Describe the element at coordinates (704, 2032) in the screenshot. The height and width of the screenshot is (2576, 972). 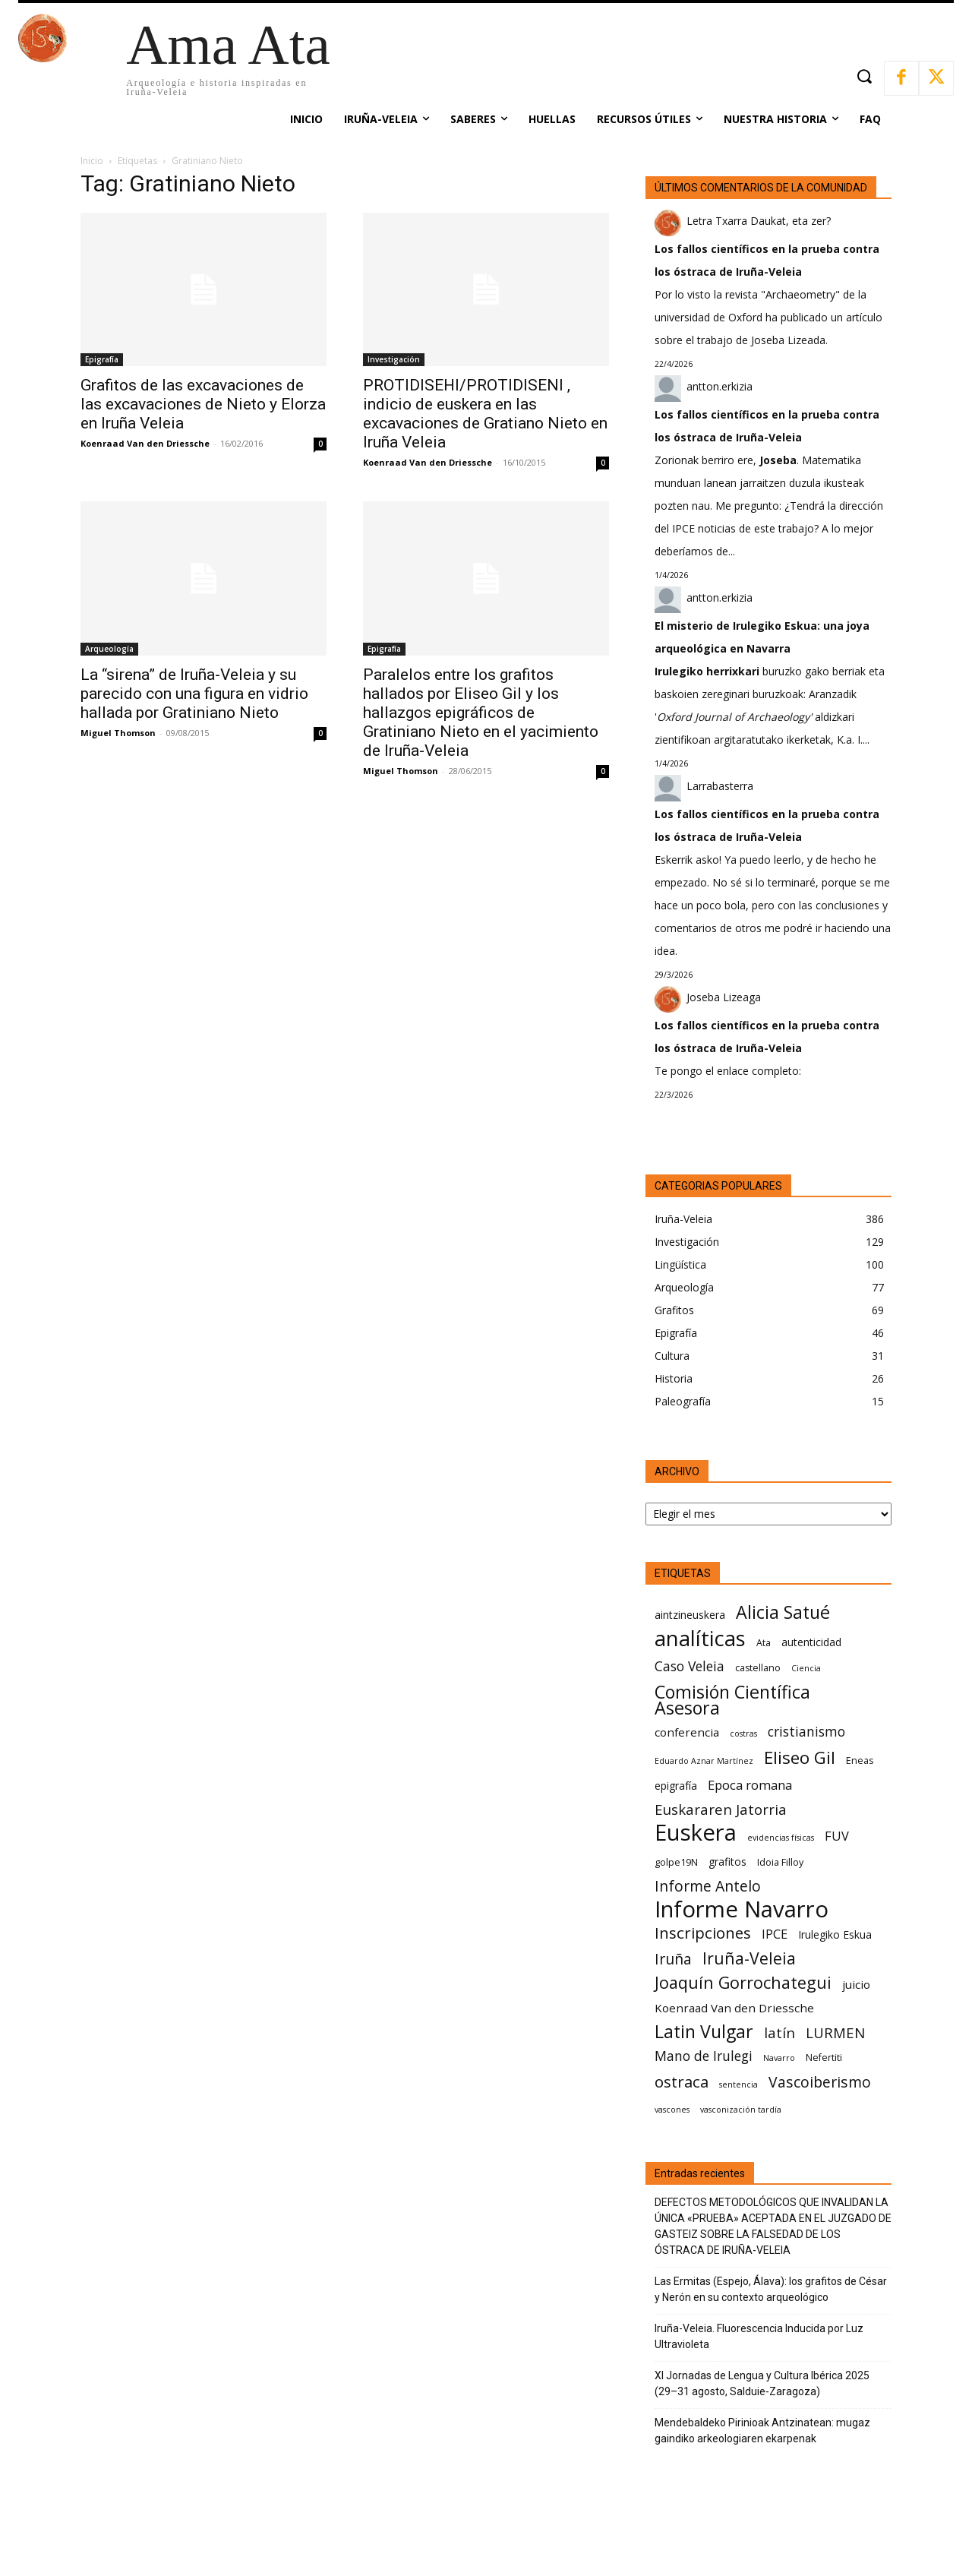
I see `Latin Vulgar [Latin Vulgar (17 elementos)]` at that location.